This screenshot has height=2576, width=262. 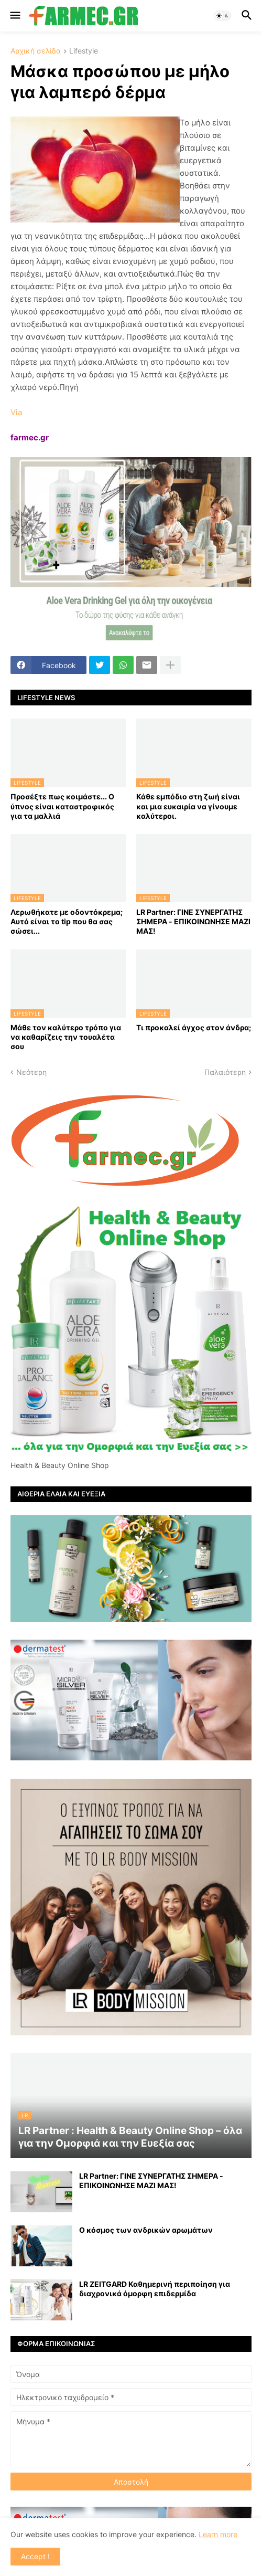 What do you see at coordinates (225, 1072) in the screenshot?
I see `Παλαιότερη` at bounding box center [225, 1072].